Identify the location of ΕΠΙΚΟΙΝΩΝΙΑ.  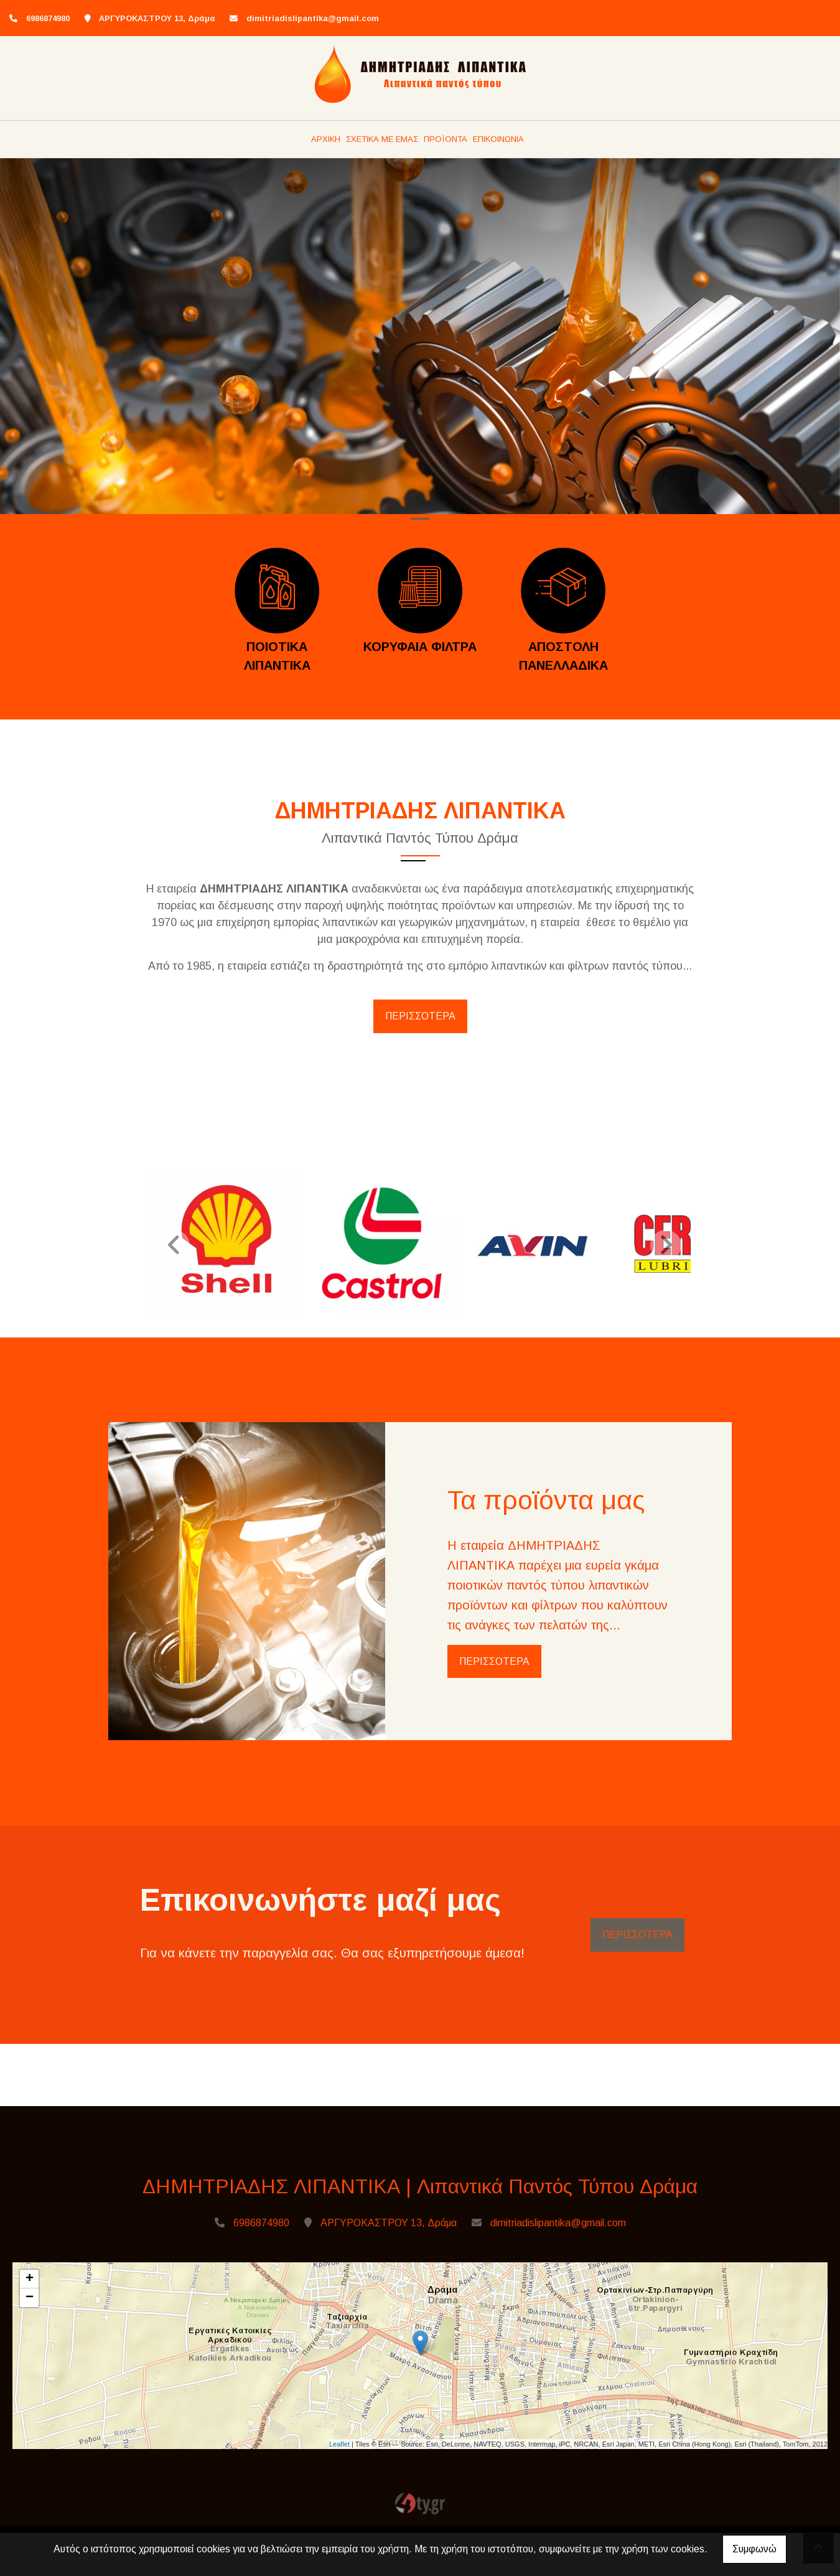
(498, 139).